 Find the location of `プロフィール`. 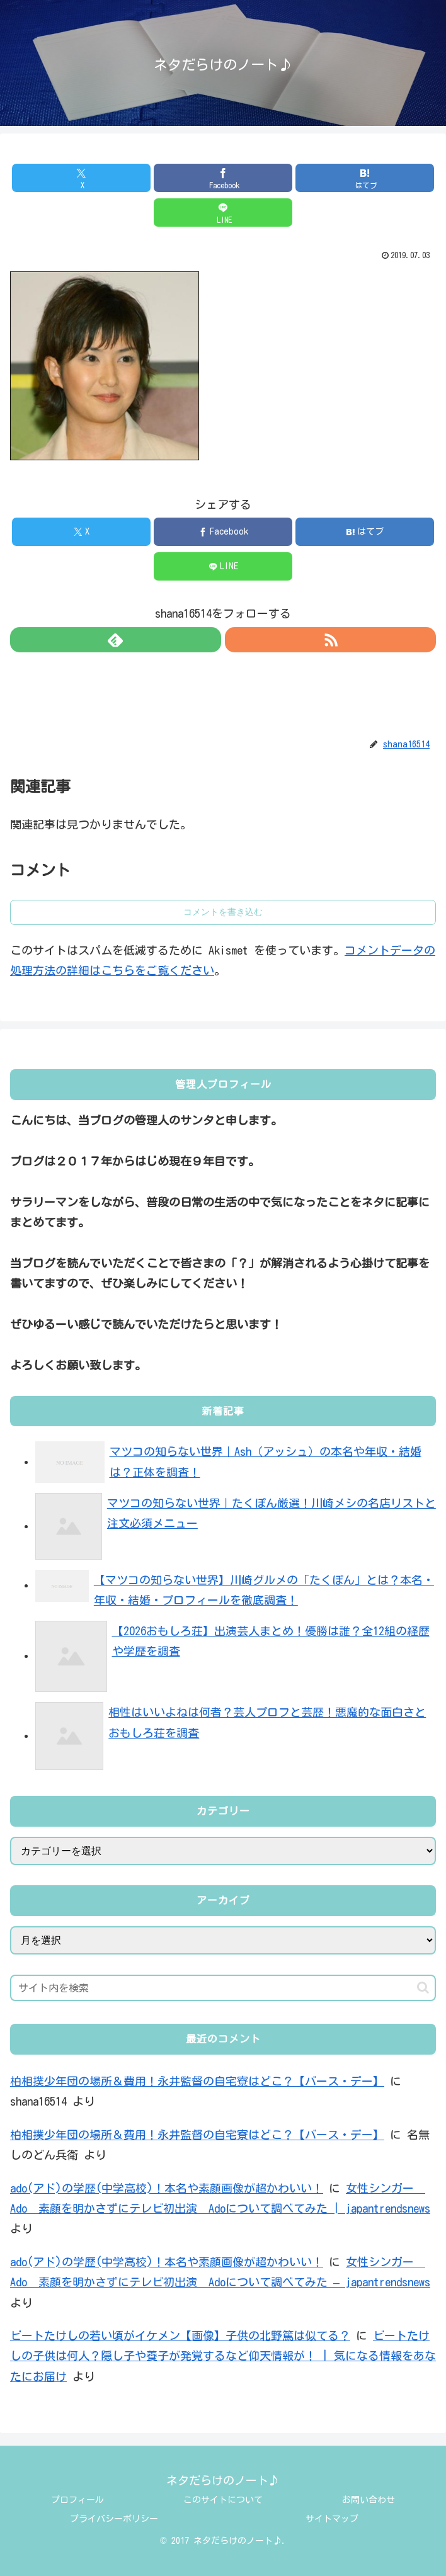

プロフィール is located at coordinates (77, 2499).